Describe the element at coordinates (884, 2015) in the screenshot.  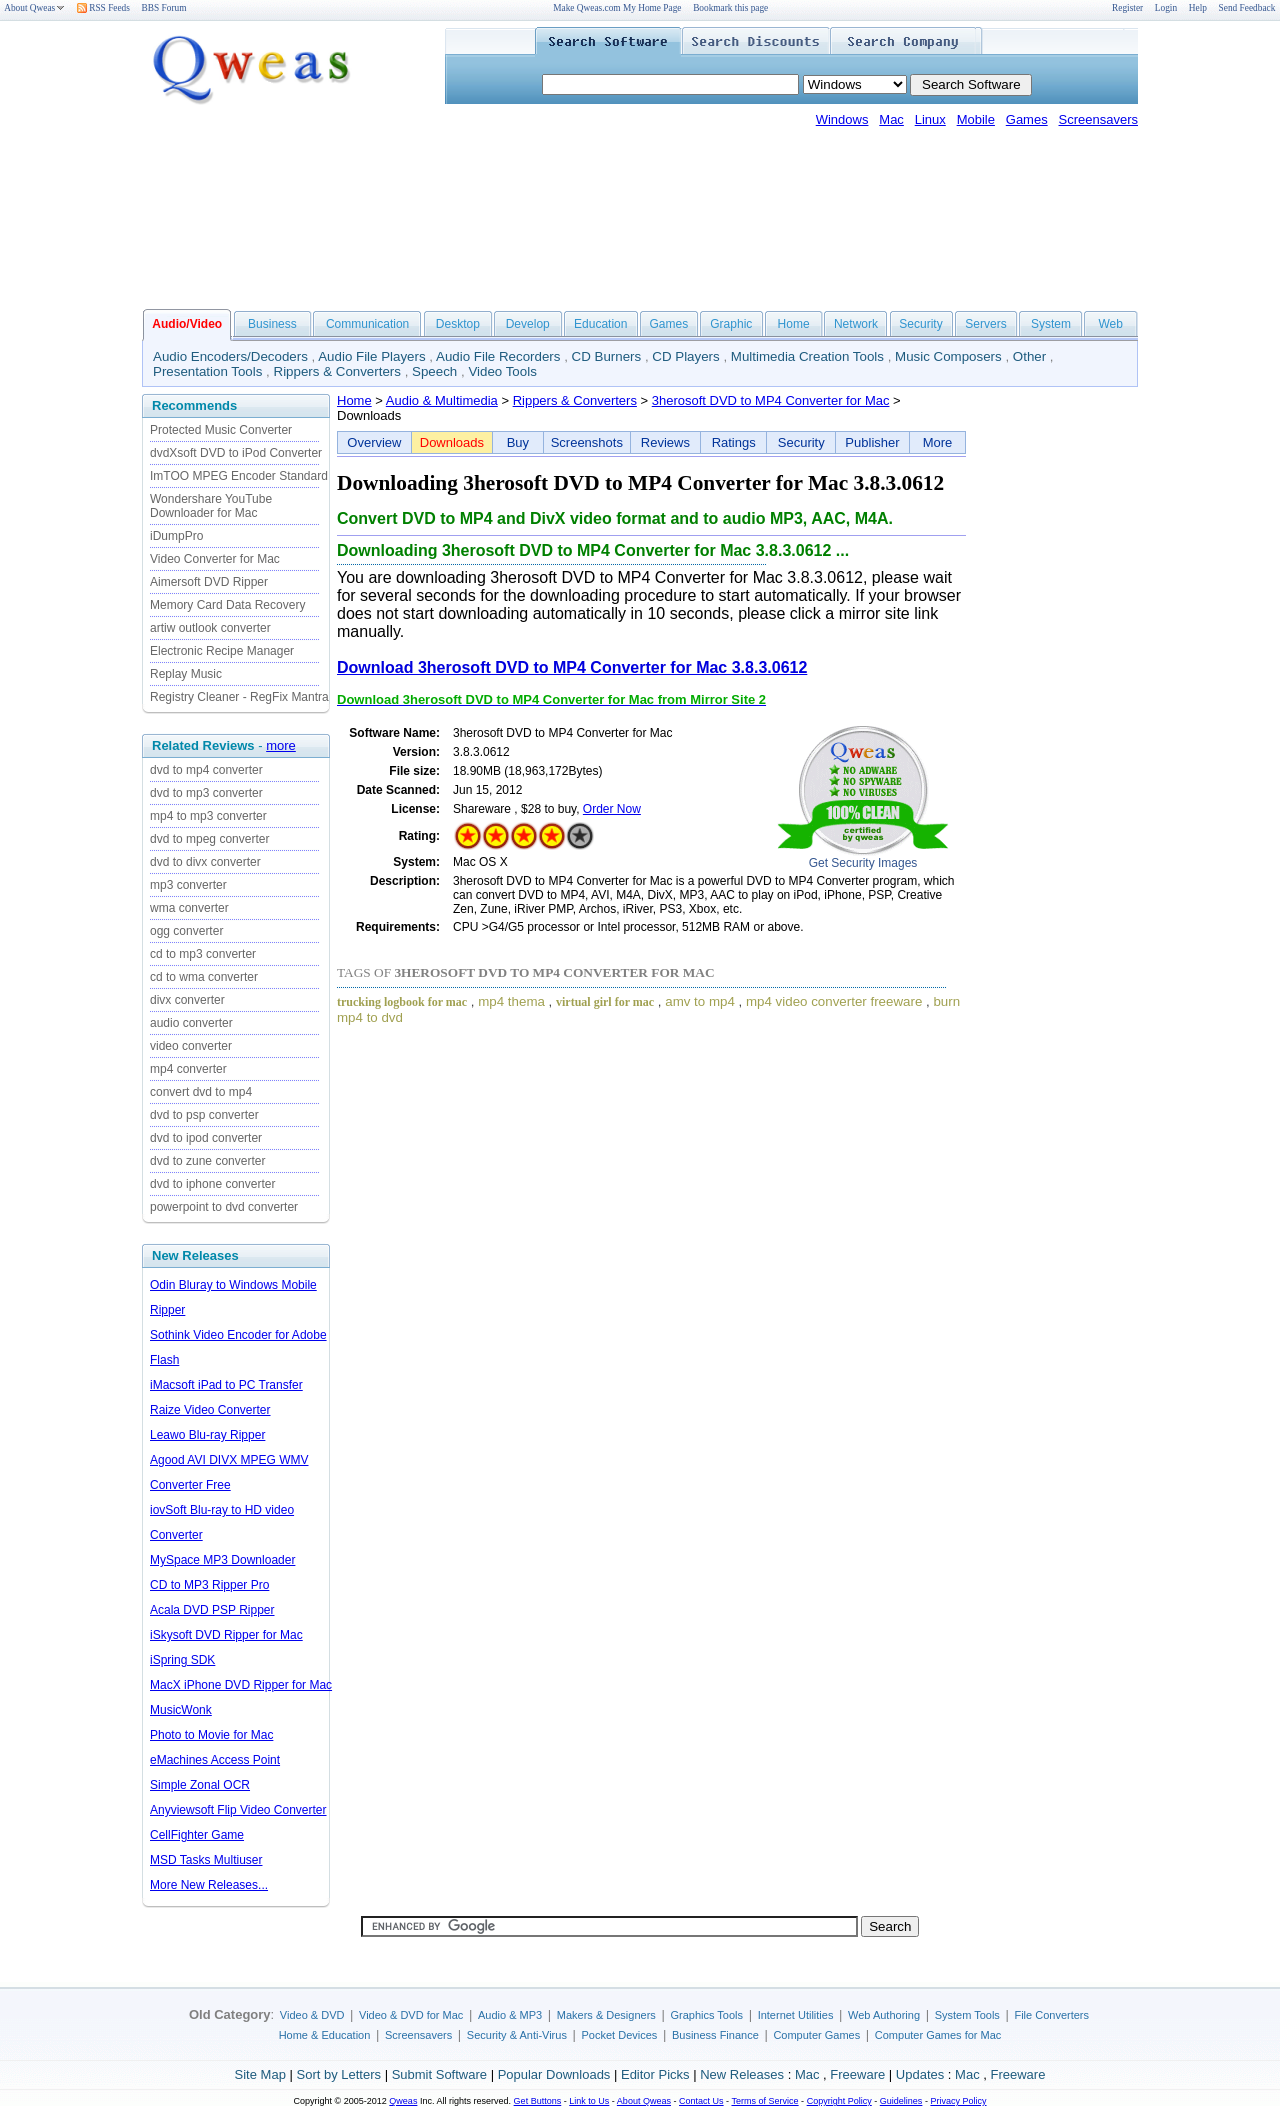
I see `Web Authoring` at that location.